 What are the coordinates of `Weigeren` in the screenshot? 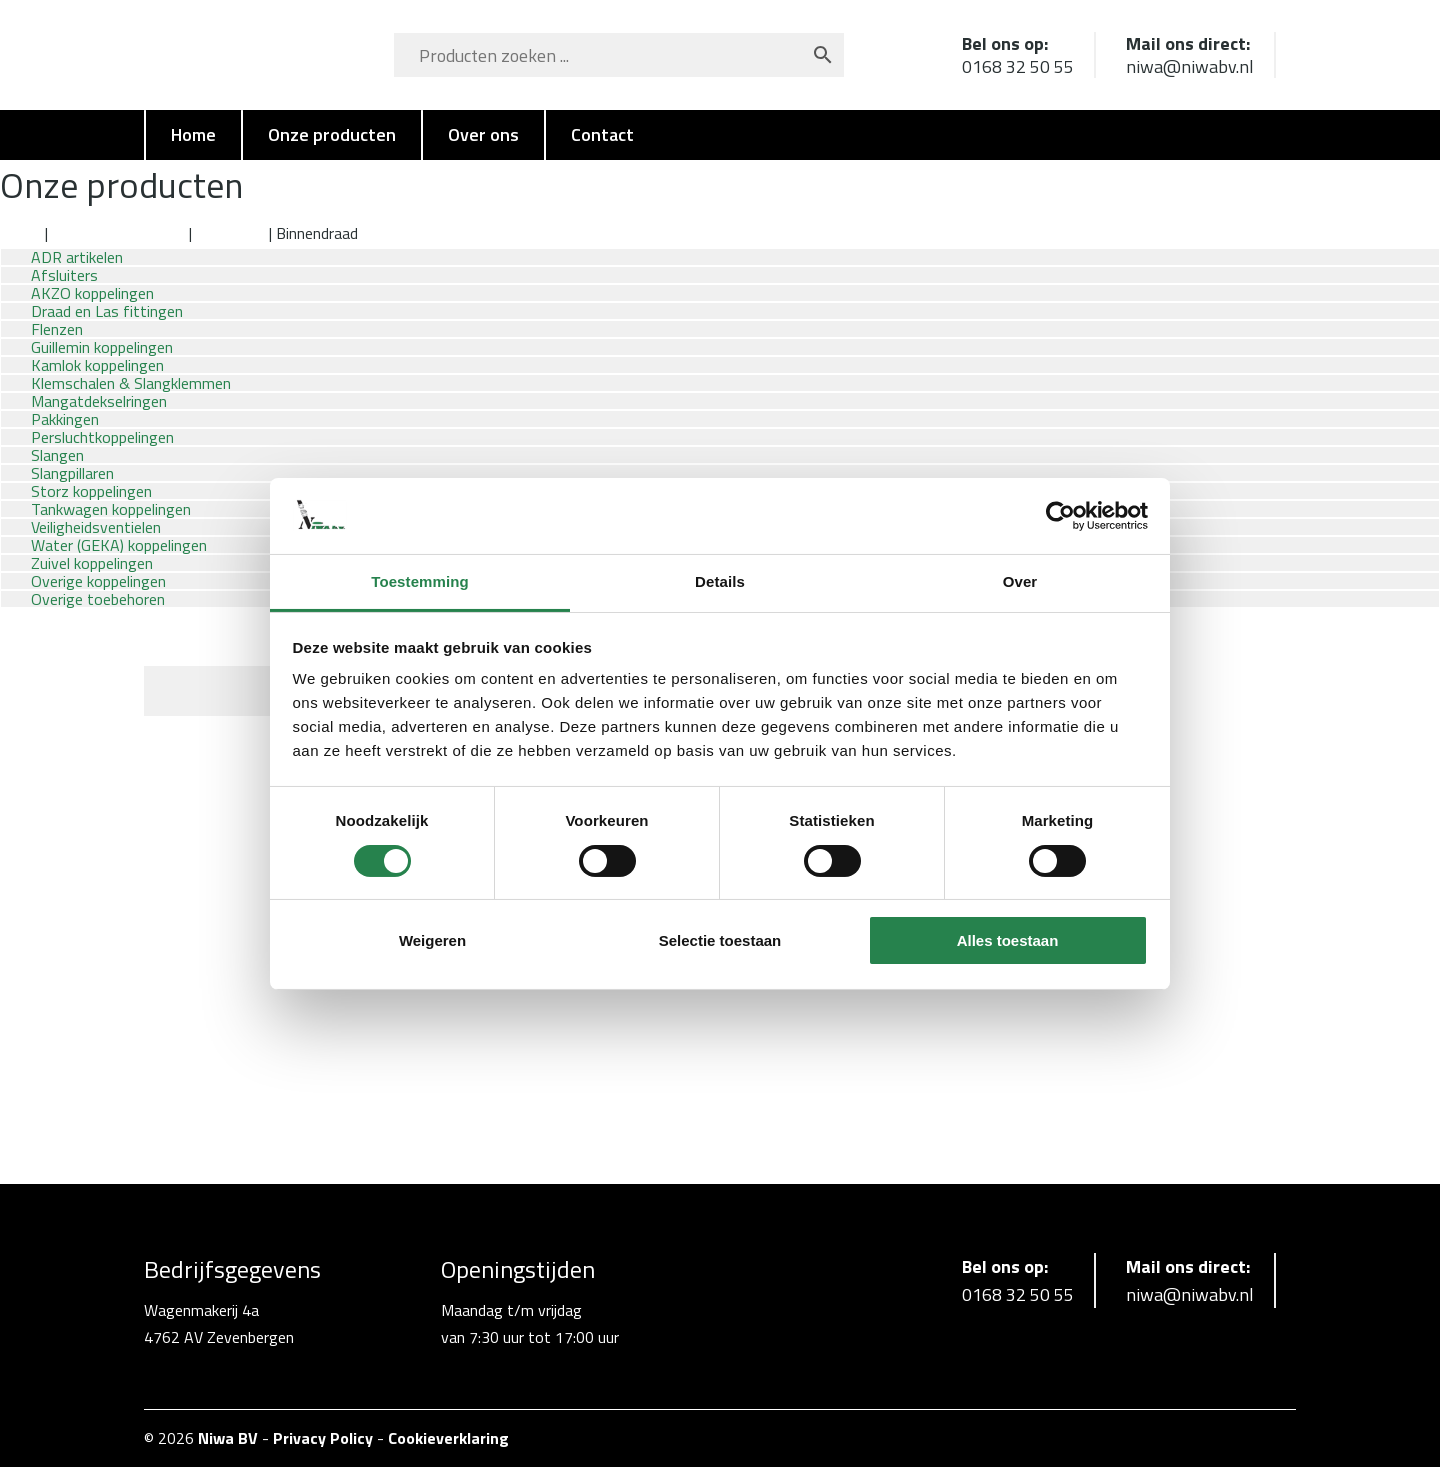 It's located at (432, 940).